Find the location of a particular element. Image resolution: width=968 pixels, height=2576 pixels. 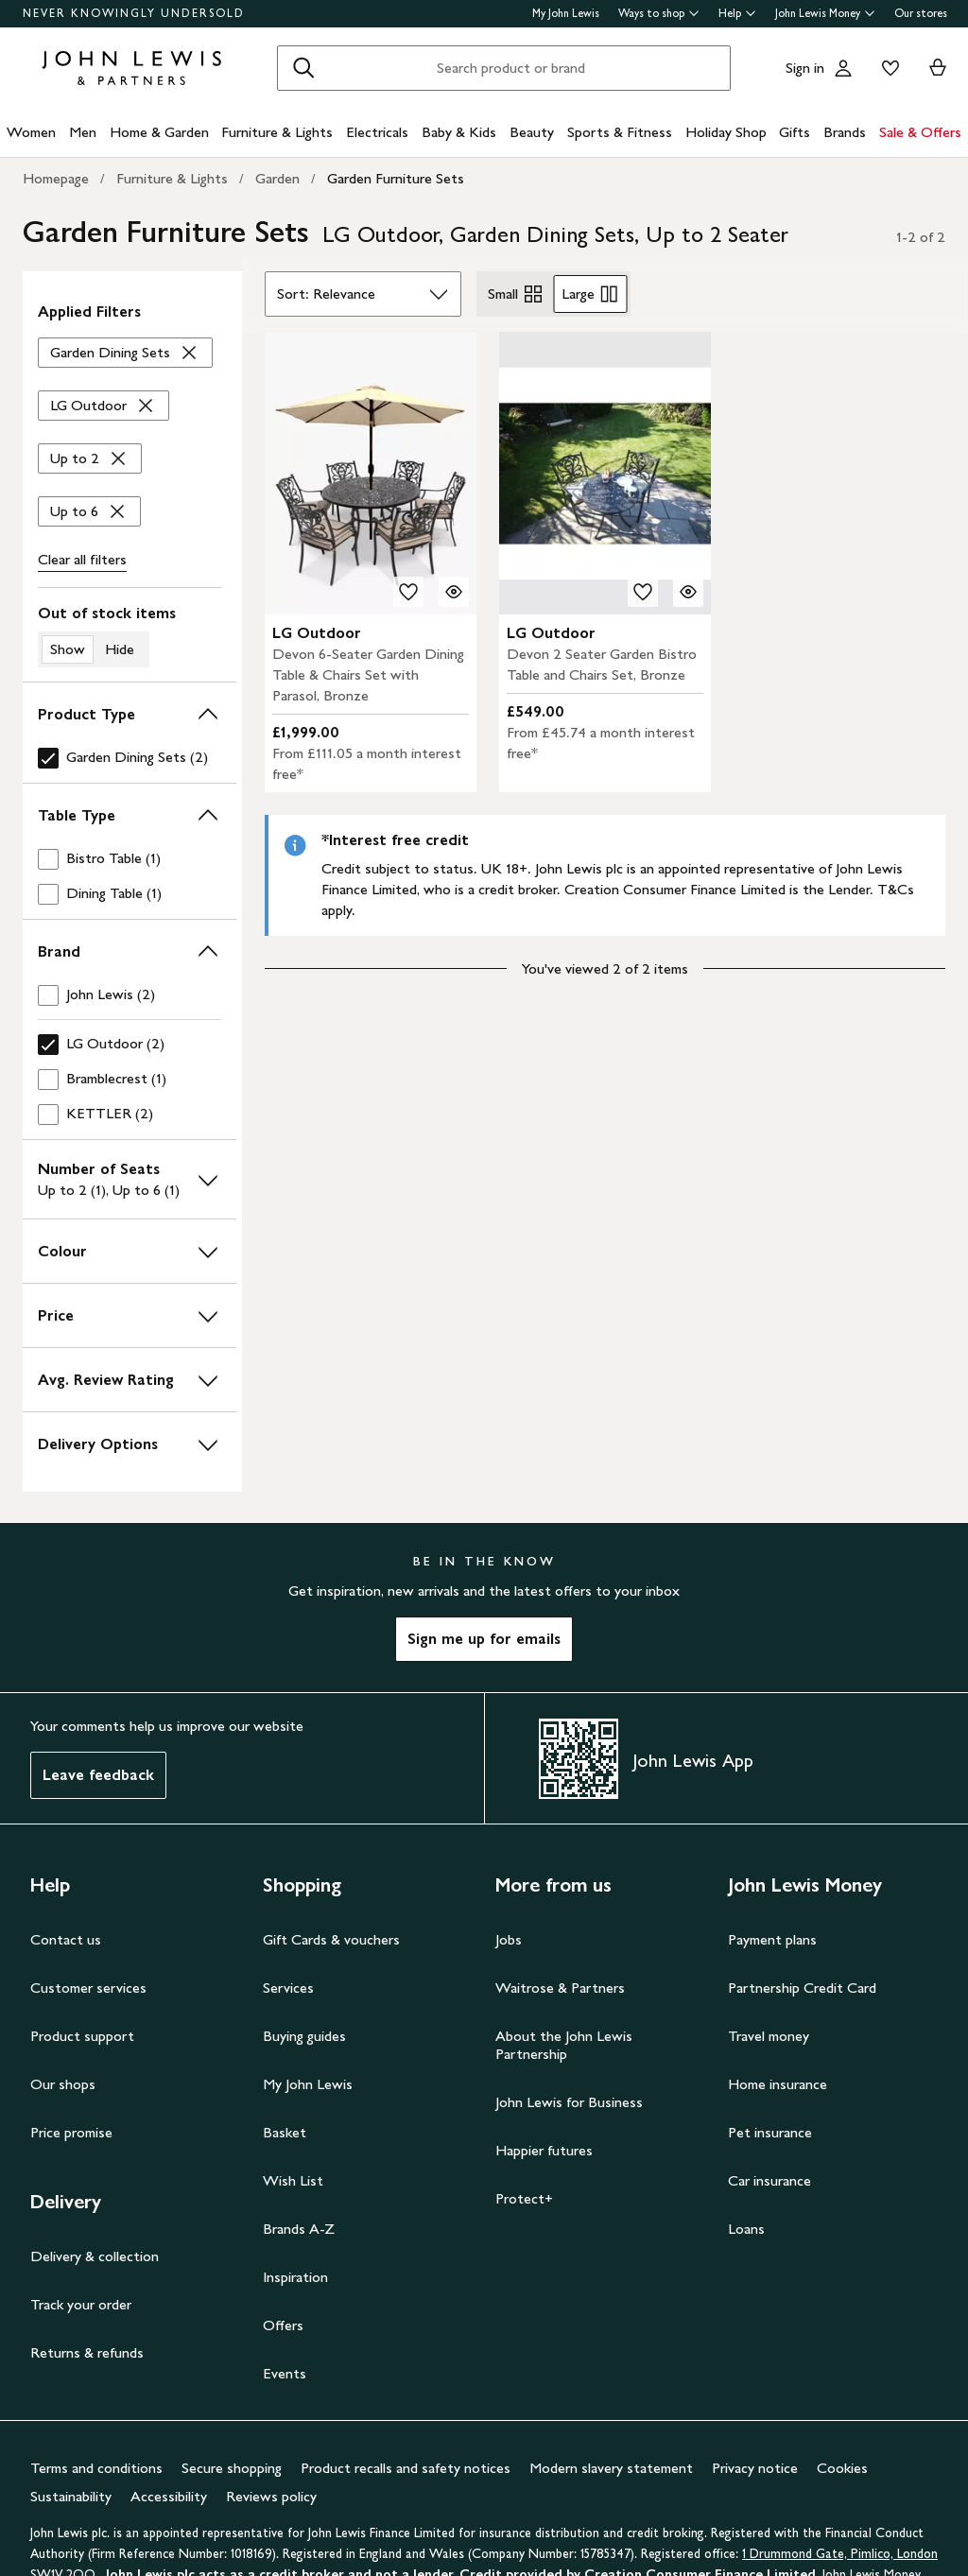

Our shops is located at coordinates (62, 2084).